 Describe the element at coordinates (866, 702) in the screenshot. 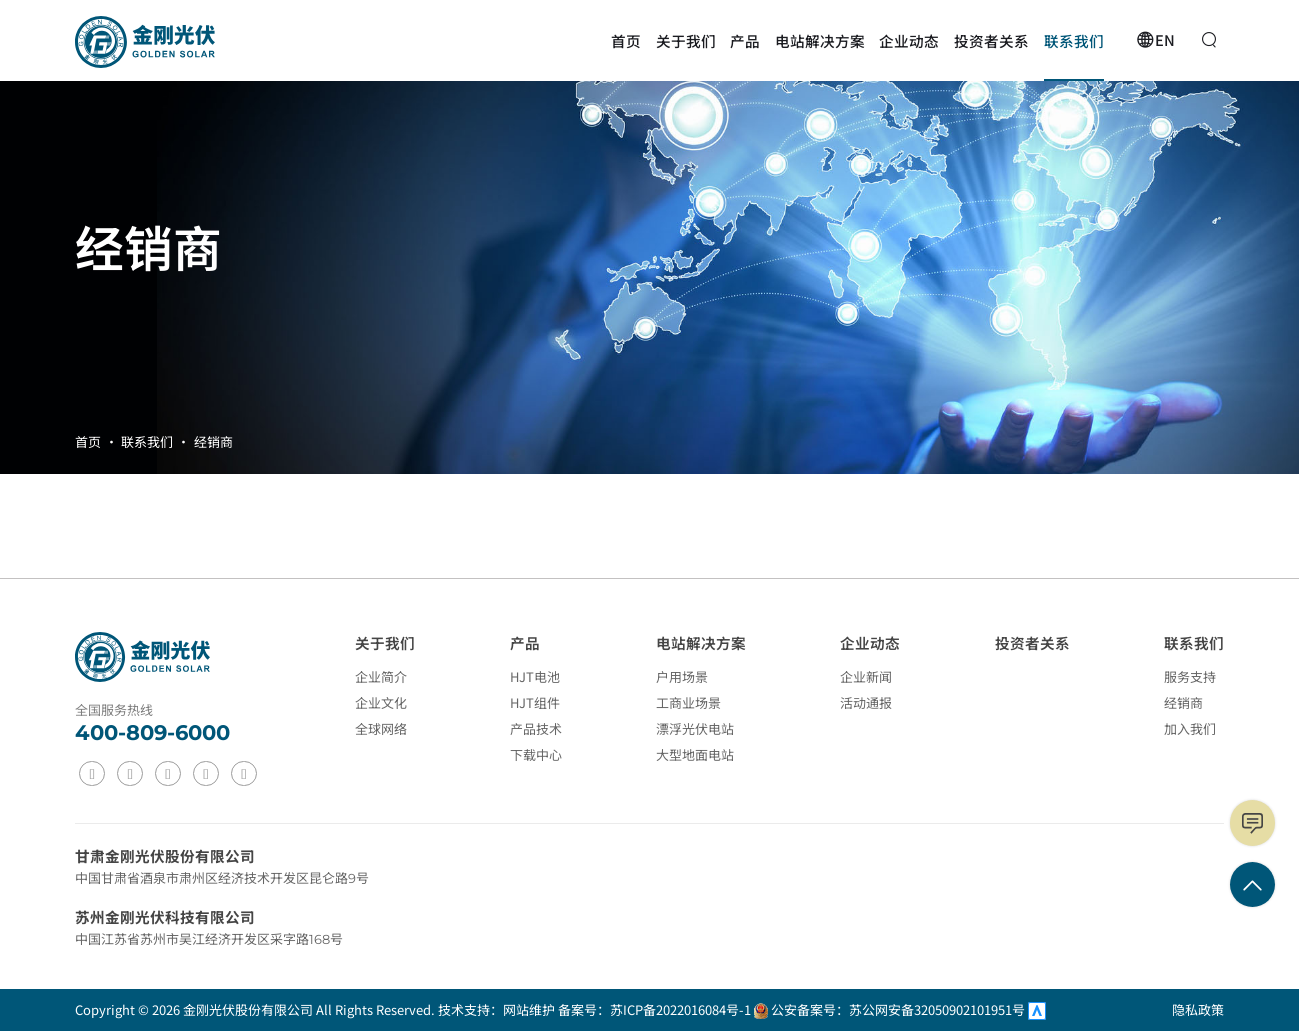

I see `活动通报` at that location.